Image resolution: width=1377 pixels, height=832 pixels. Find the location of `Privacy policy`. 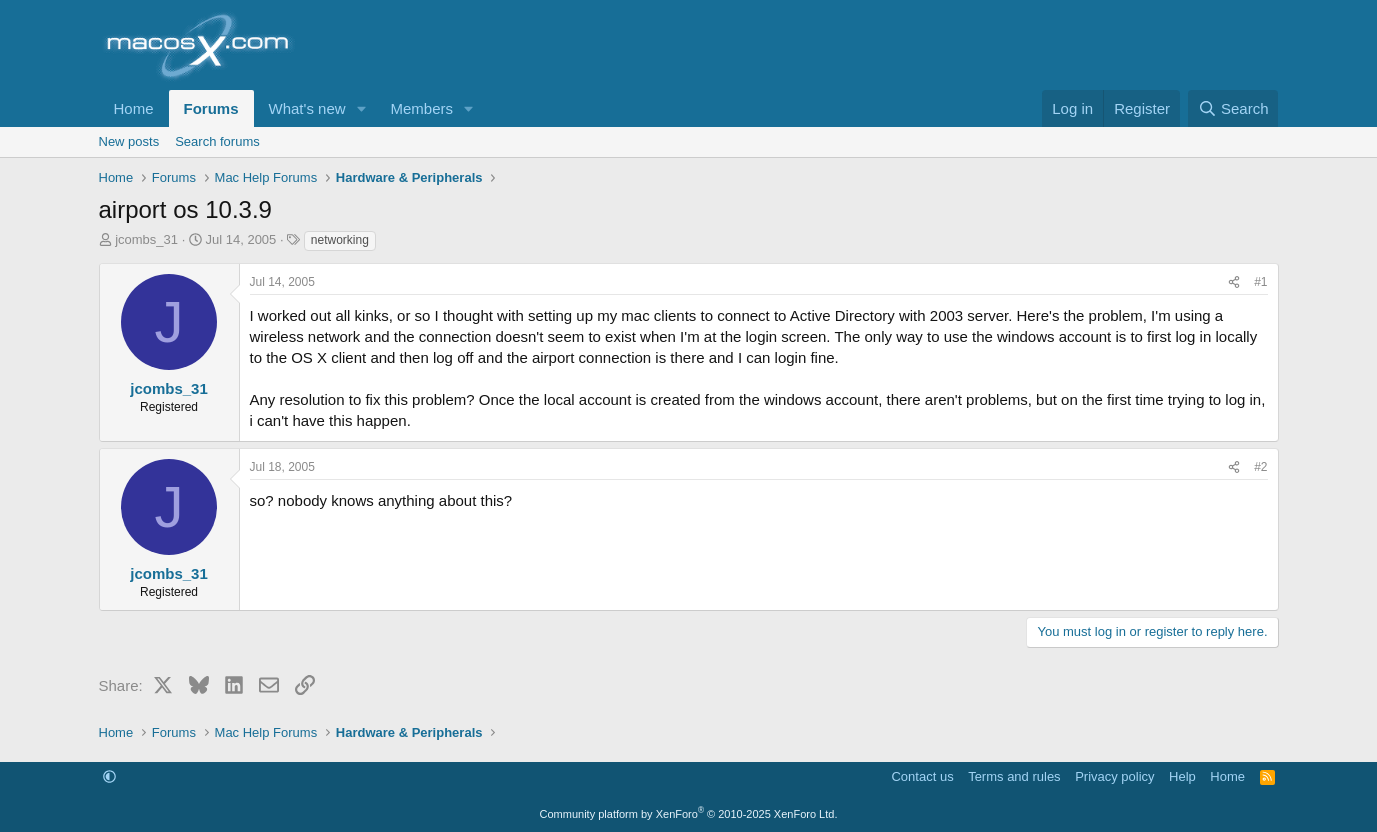

Privacy policy is located at coordinates (1114, 776).